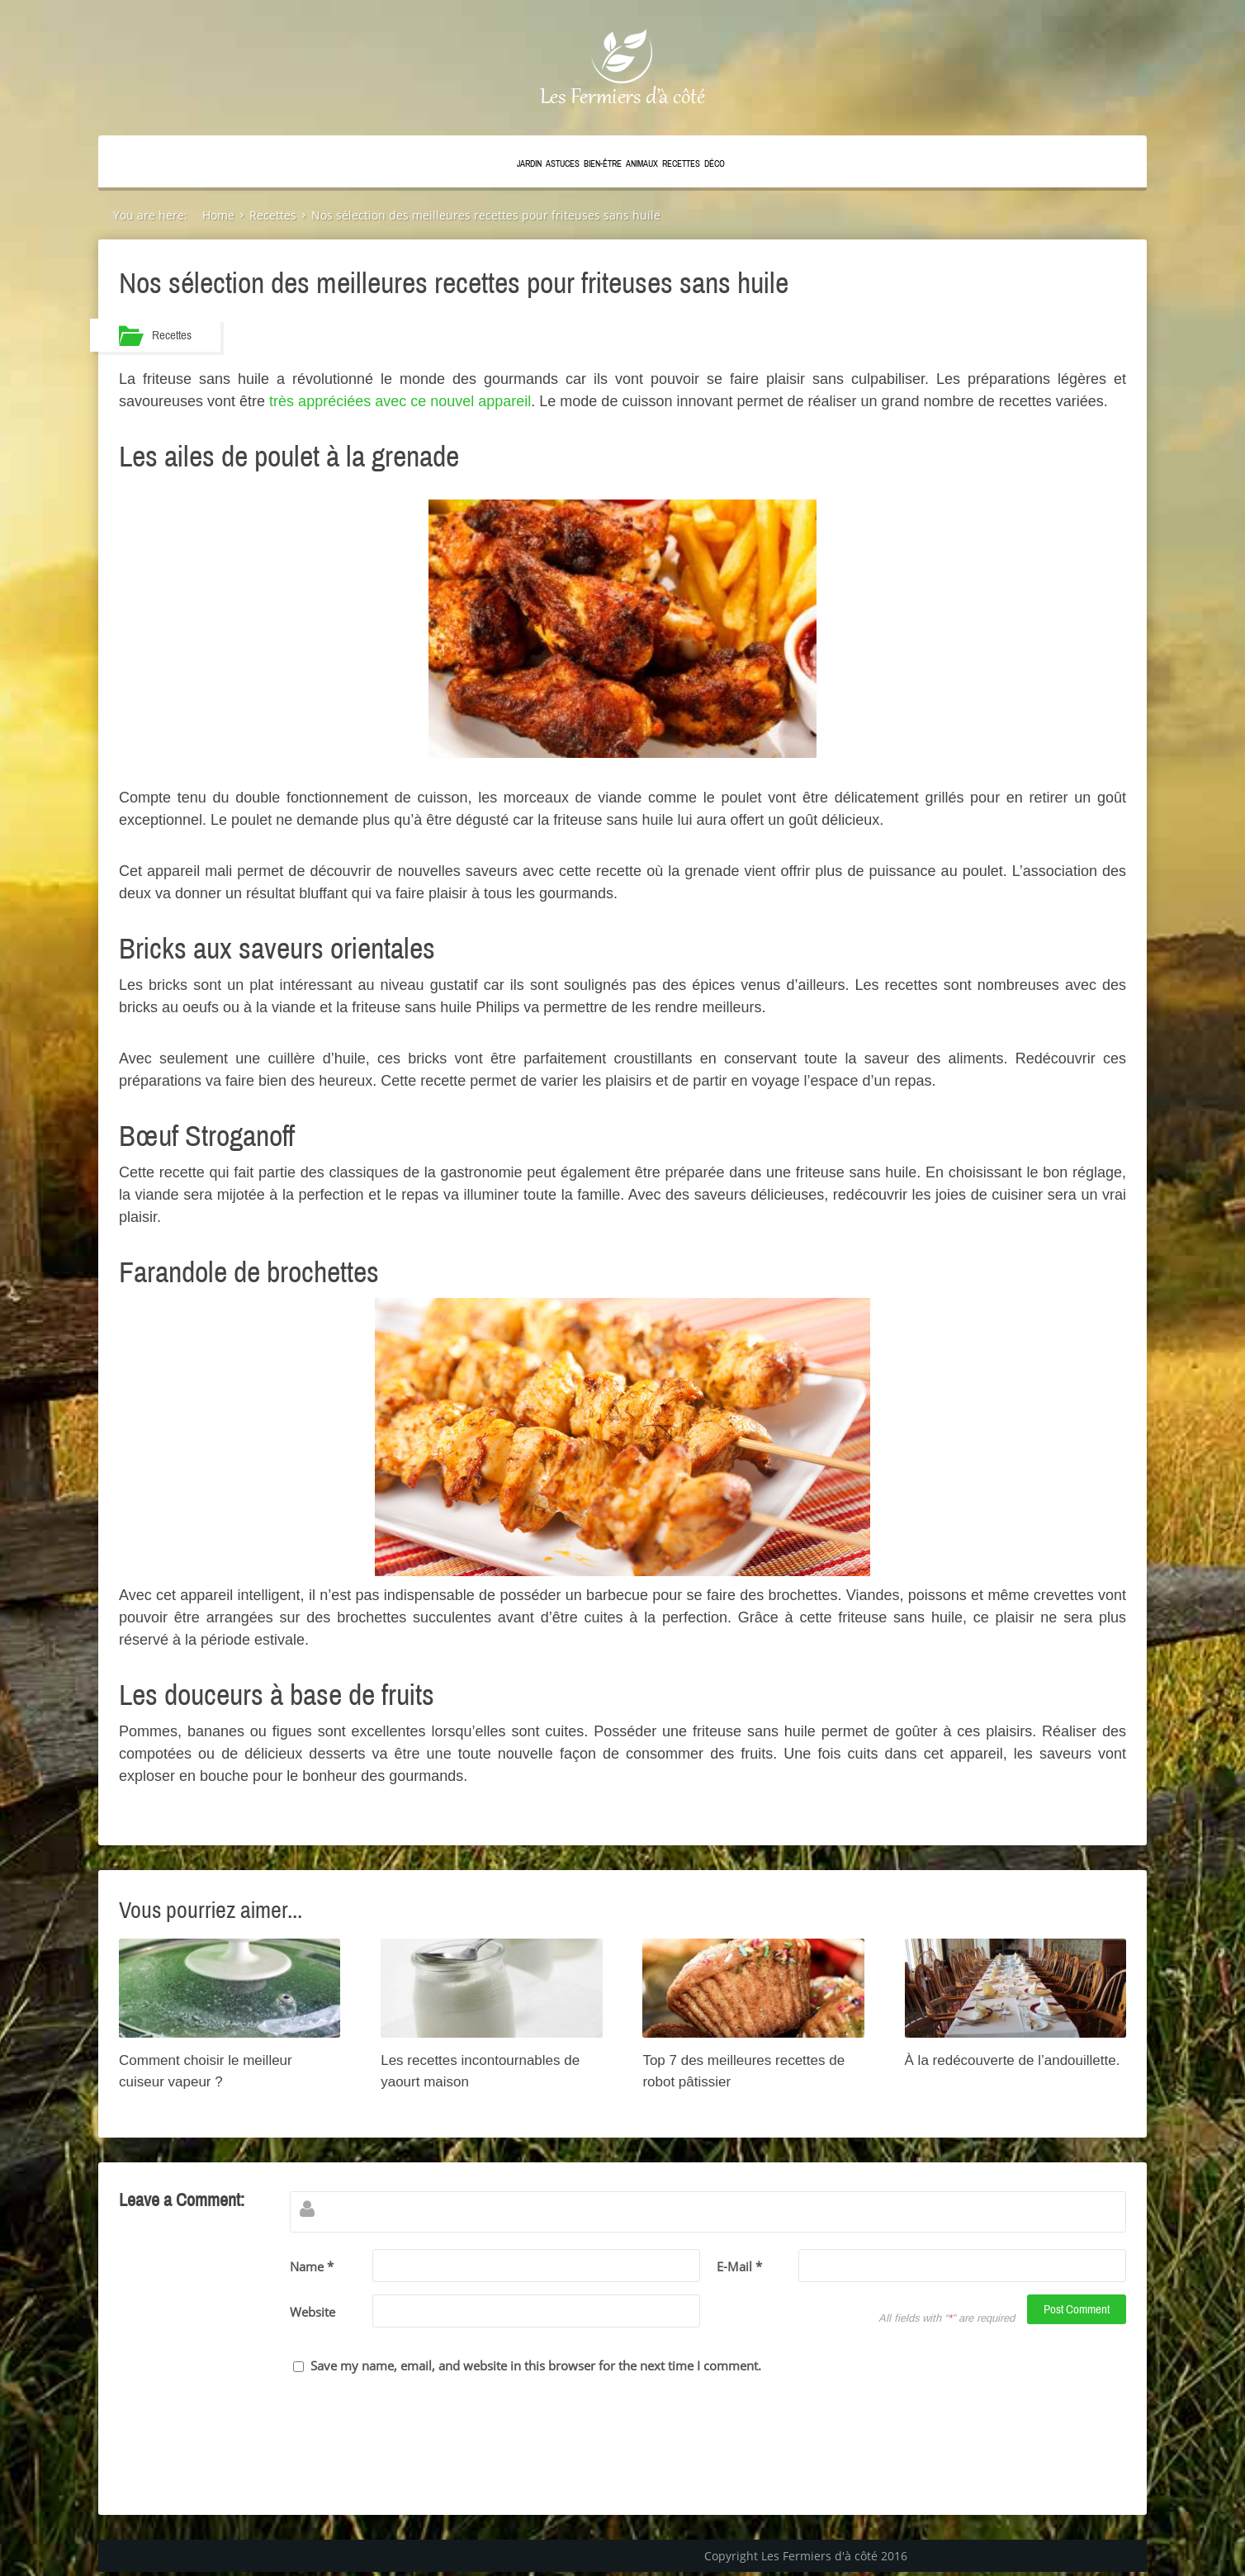 The image size is (1245, 2576). Describe the element at coordinates (603, 163) in the screenshot. I see `Bien-être` at that location.